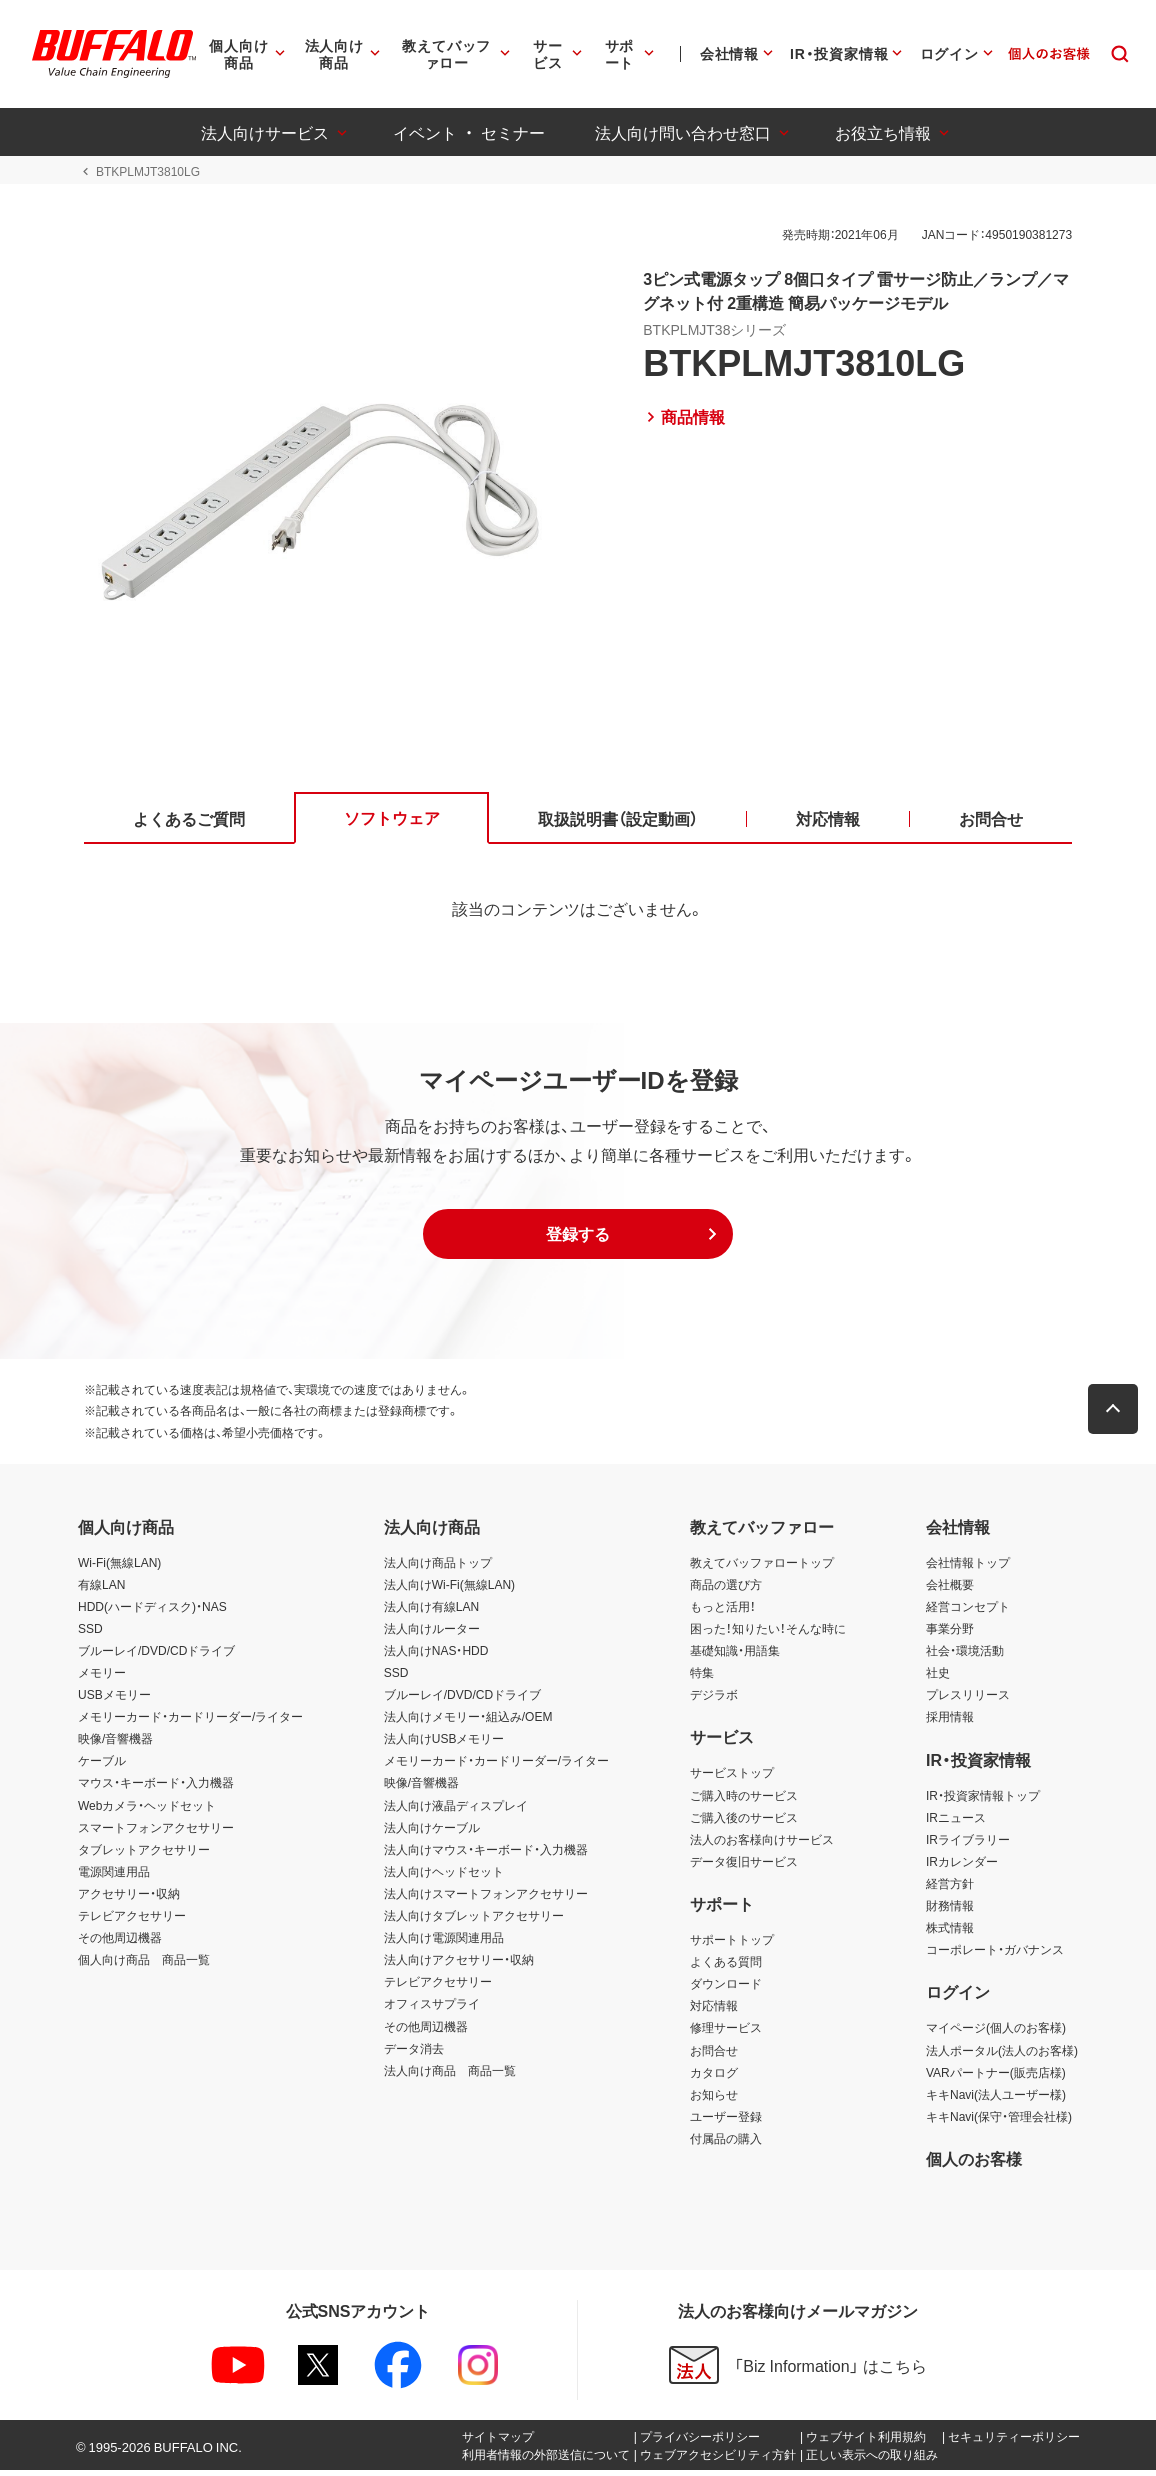 The height and width of the screenshot is (2476, 1156). What do you see at coordinates (129, 1899) in the screenshot?
I see `アクセサリー・収納` at bounding box center [129, 1899].